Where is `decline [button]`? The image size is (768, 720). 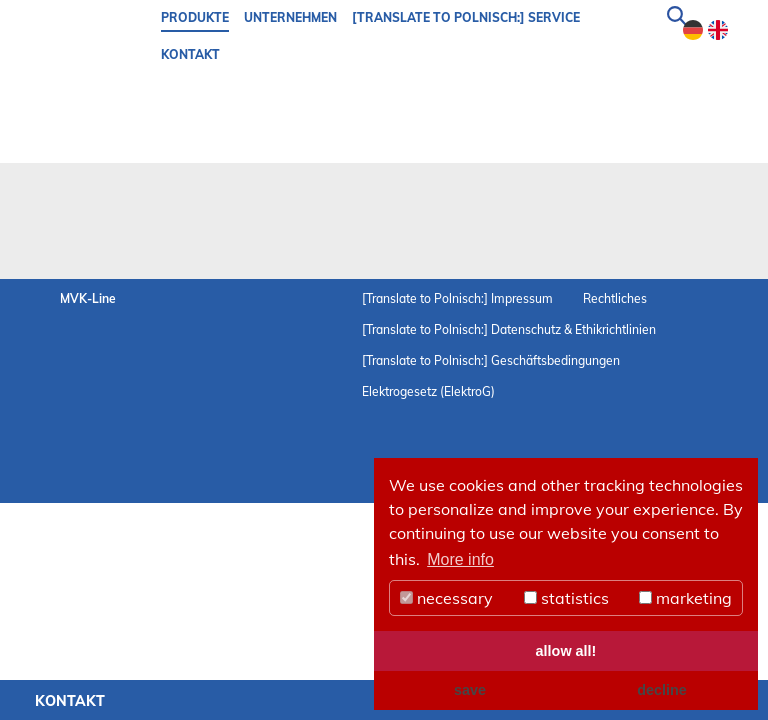
decline [button] is located at coordinates (662, 690).